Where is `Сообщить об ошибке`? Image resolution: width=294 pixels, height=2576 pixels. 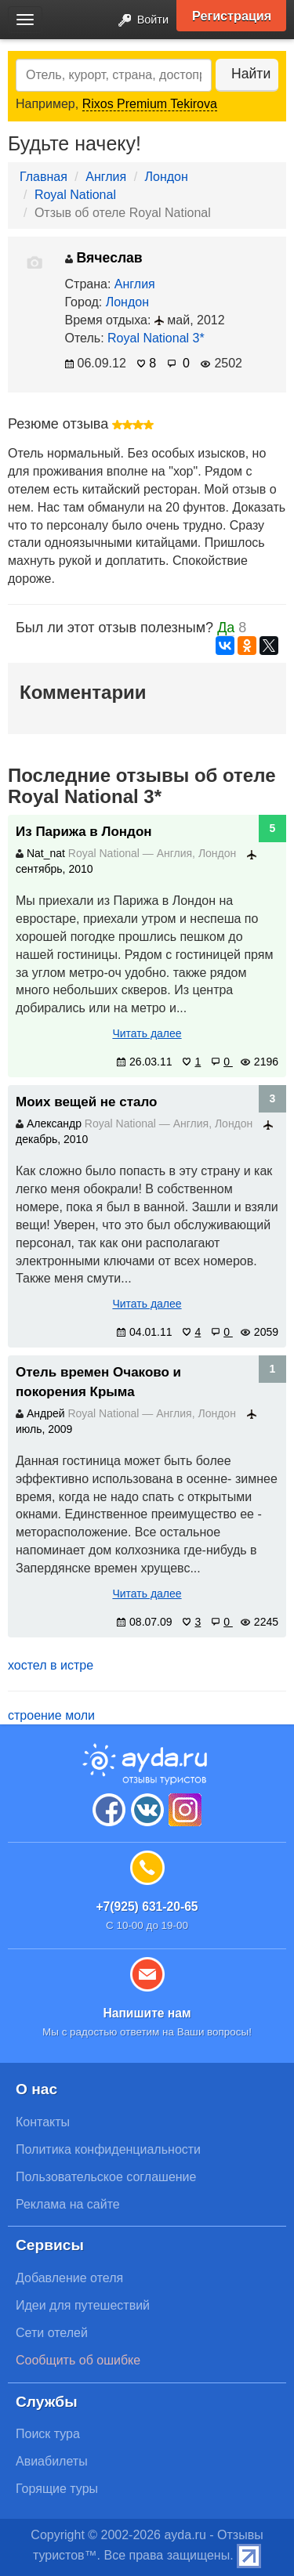 Сообщить об ошибке is located at coordinates (78, 2360).